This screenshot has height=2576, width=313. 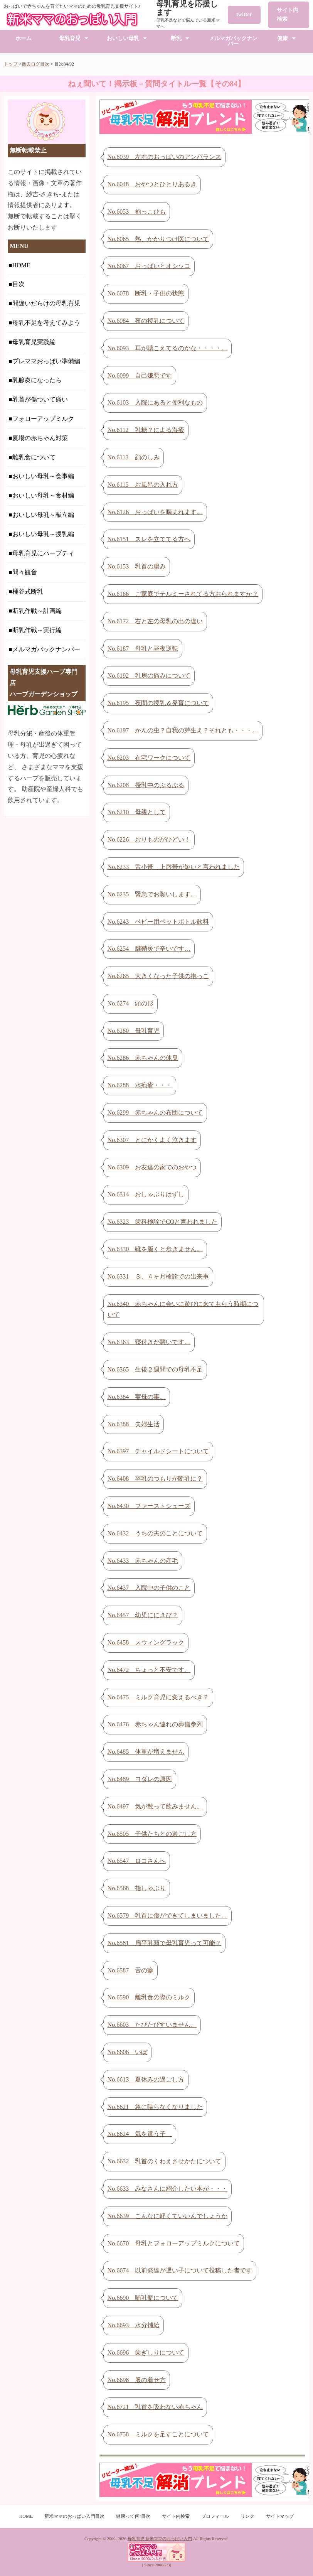 I want to click on No.6670 母乳とフォローアップミルクについて, so click(x=174, y=2243).